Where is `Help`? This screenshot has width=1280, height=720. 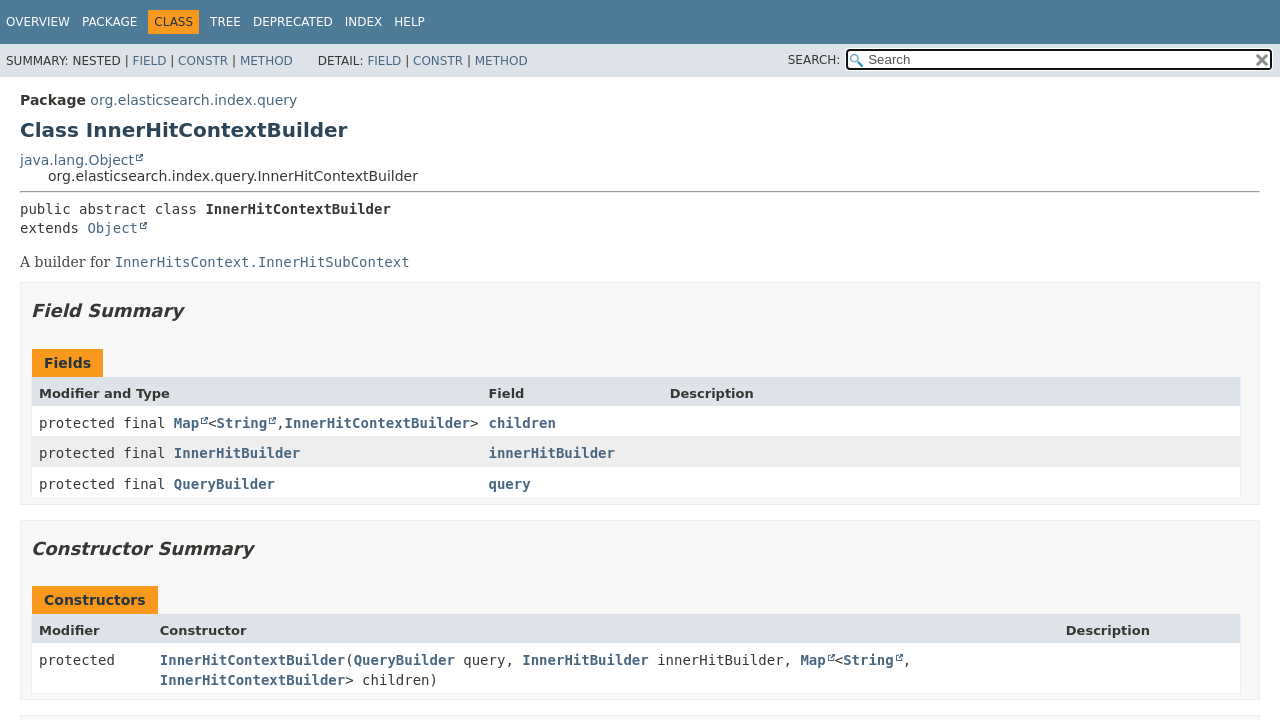 Help is located at coordinates (409, 22).